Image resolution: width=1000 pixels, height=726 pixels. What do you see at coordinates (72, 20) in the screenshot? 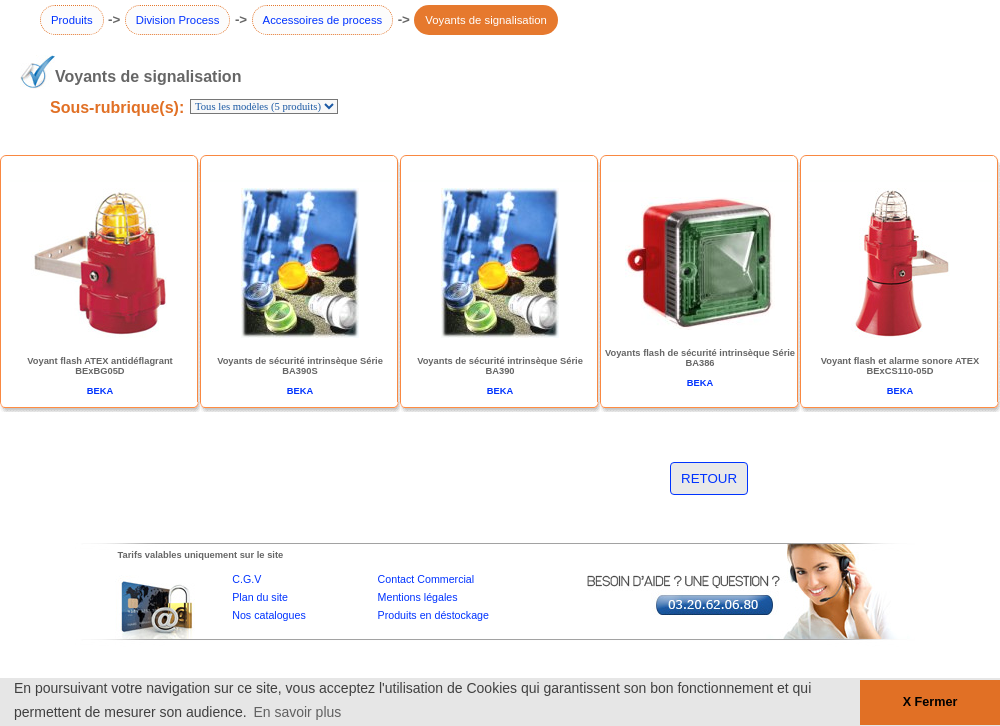
I see `Produits` at bounding box center [72, 20].